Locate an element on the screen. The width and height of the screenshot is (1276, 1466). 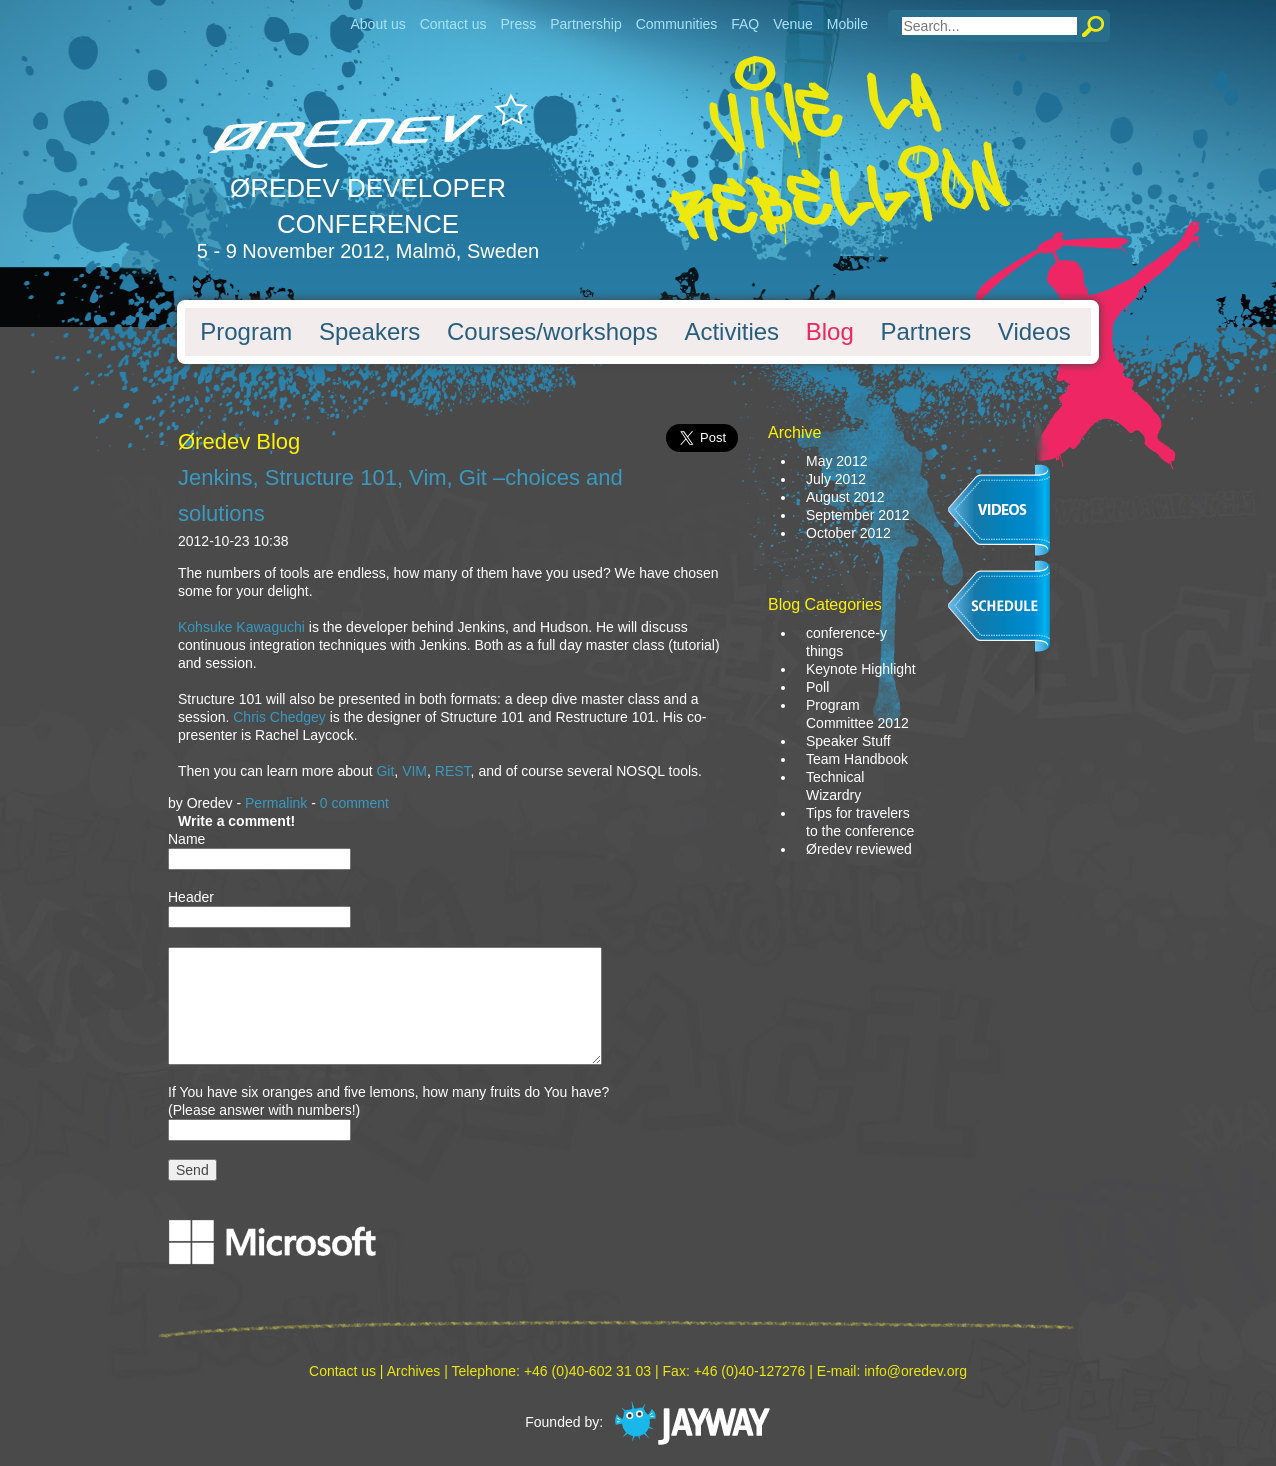
September 2012 is located at coordinates (858, 515).